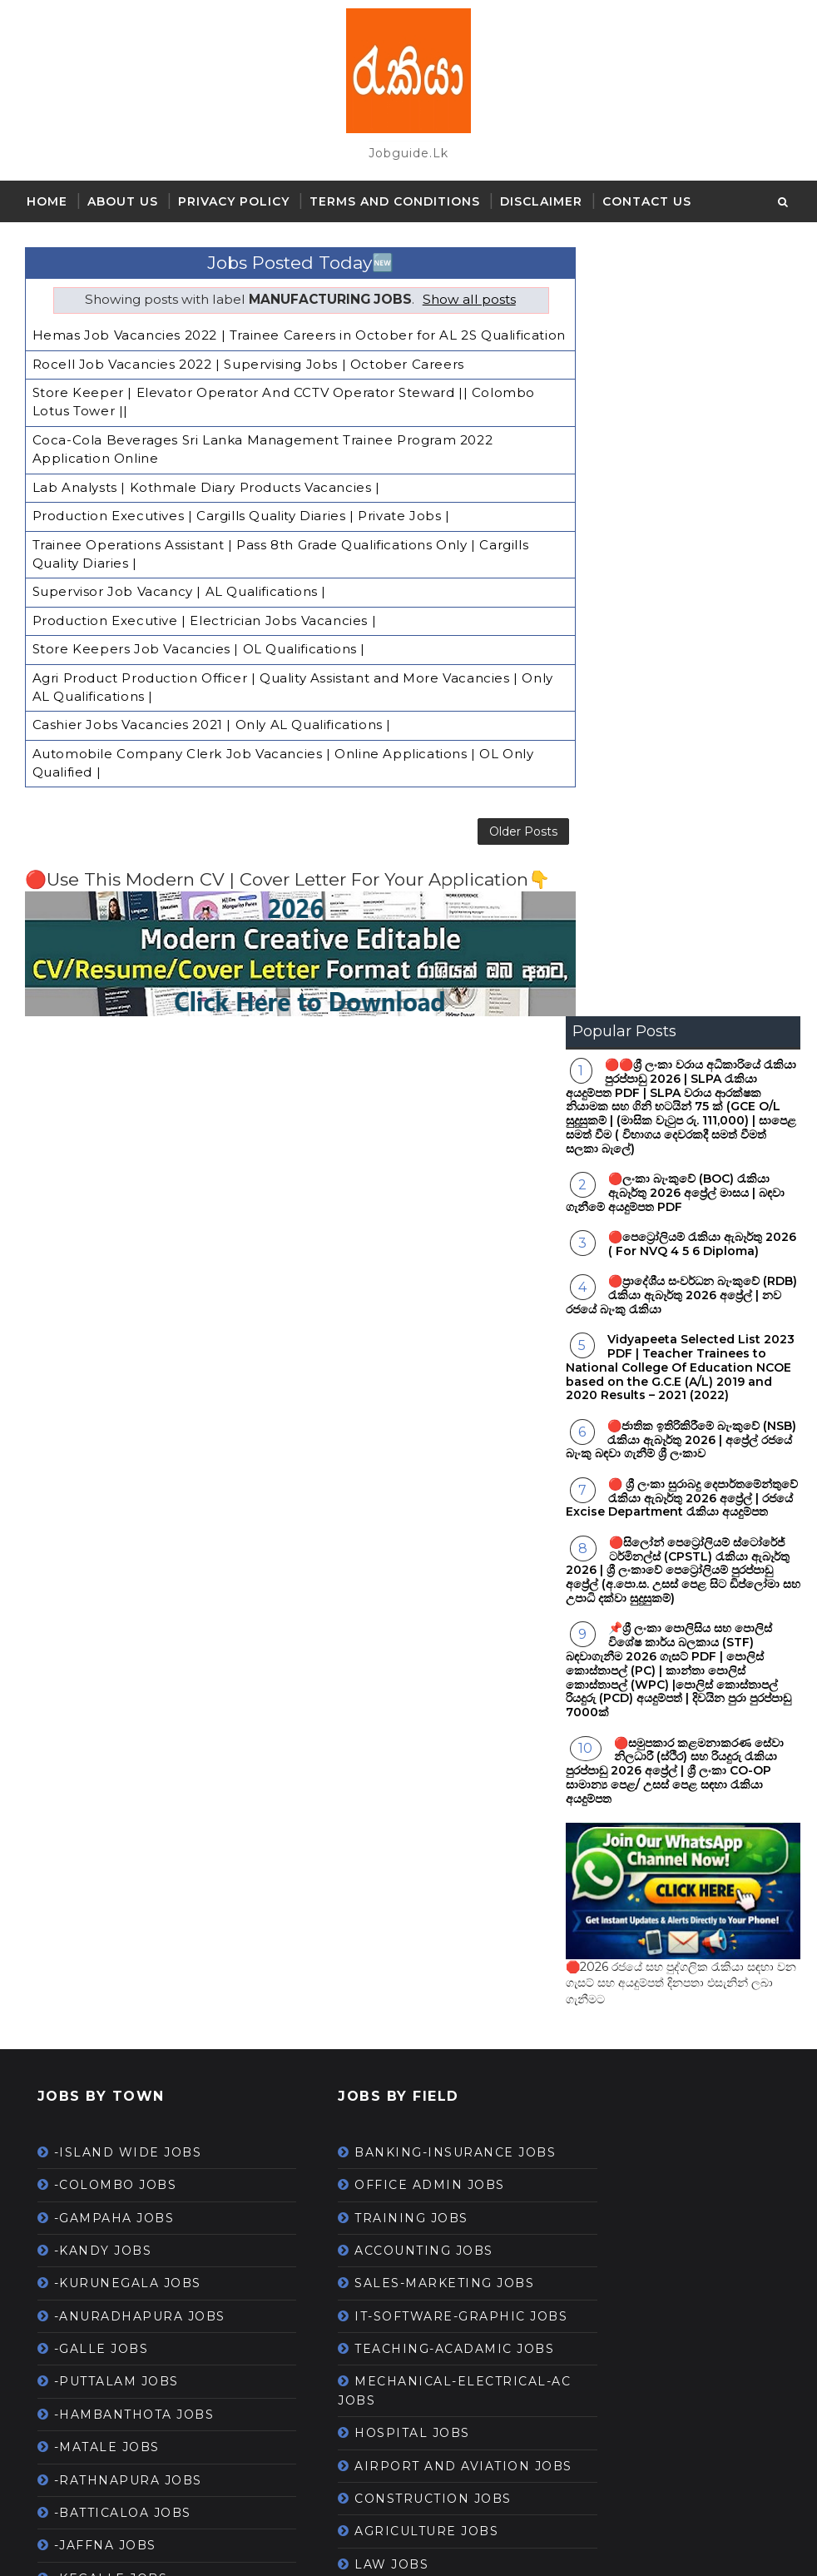  Describe the element at coordinates (411, 2342) in the screenshot. I see `--WORK FROM HOME JOBS` at that location.